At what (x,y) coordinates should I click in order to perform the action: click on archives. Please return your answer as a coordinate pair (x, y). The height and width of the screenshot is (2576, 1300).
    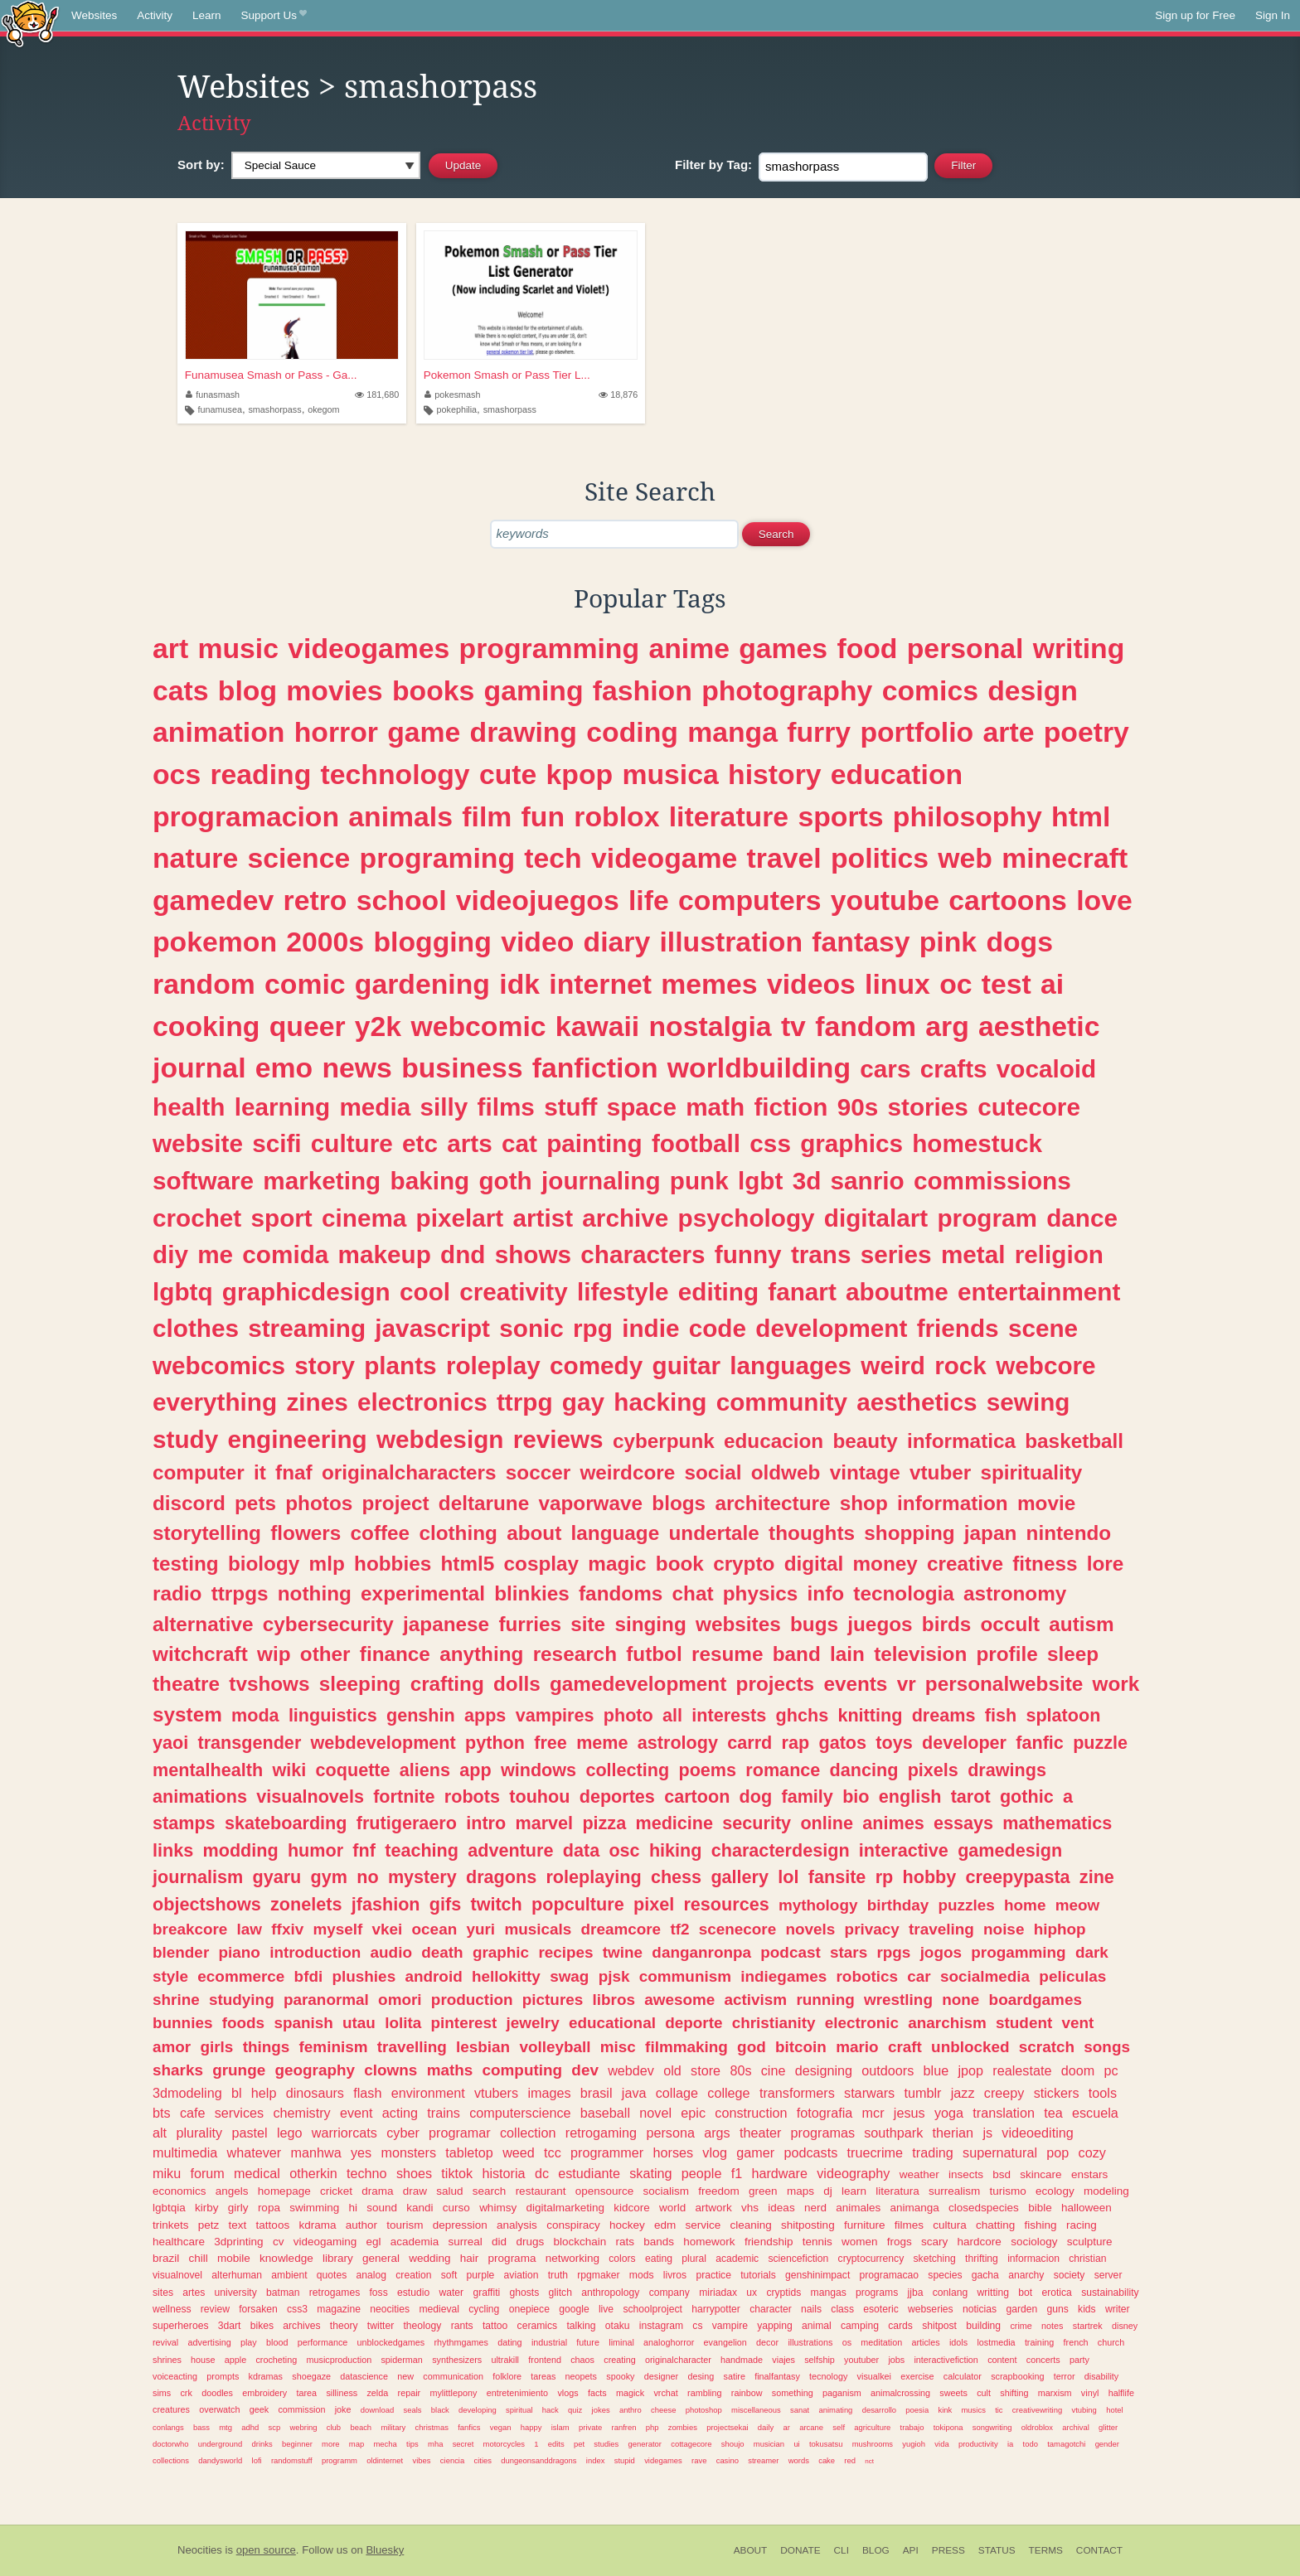
    Looking at the image, I should click on (301, 2325).